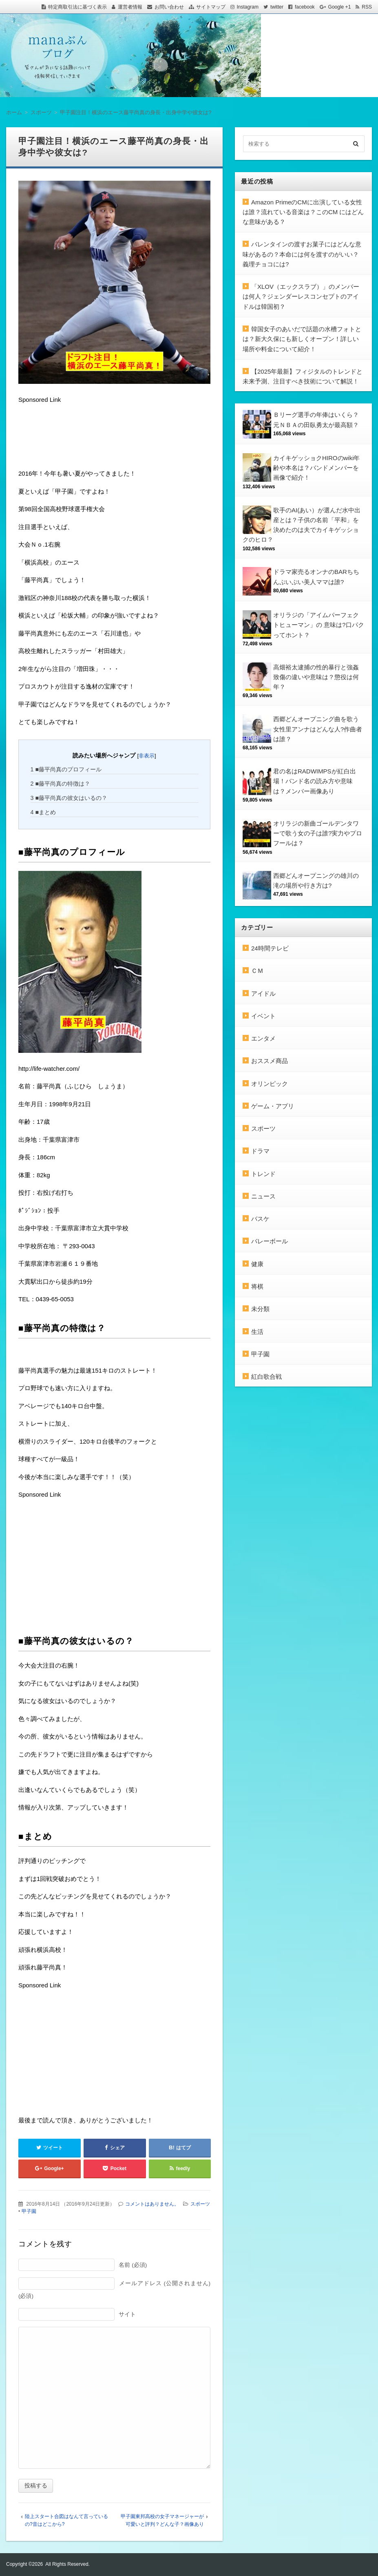  What do you see at coordinates (316, 677) in the screenshot?
I see `高畑裕太逮捕の性的暴行と強姦致傷の違いや意味は？懲役は何年？` at bounding box center [316, 677].